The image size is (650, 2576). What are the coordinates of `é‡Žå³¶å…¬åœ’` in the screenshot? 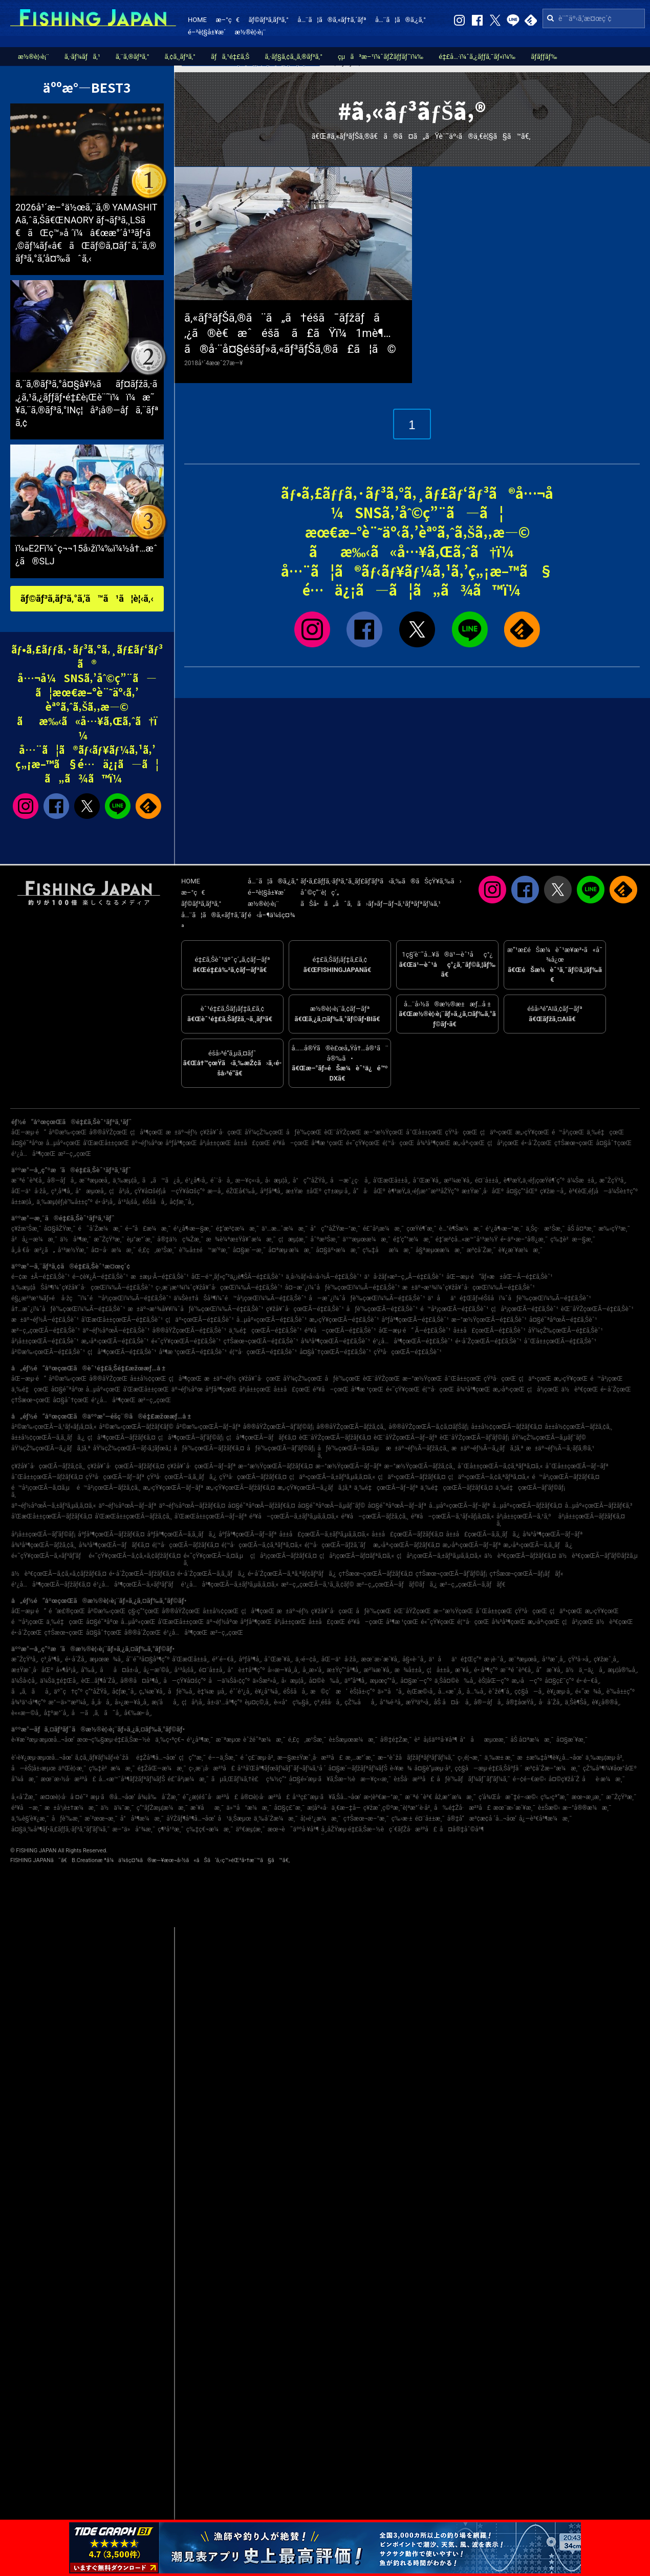 It's located at (156, 1757).